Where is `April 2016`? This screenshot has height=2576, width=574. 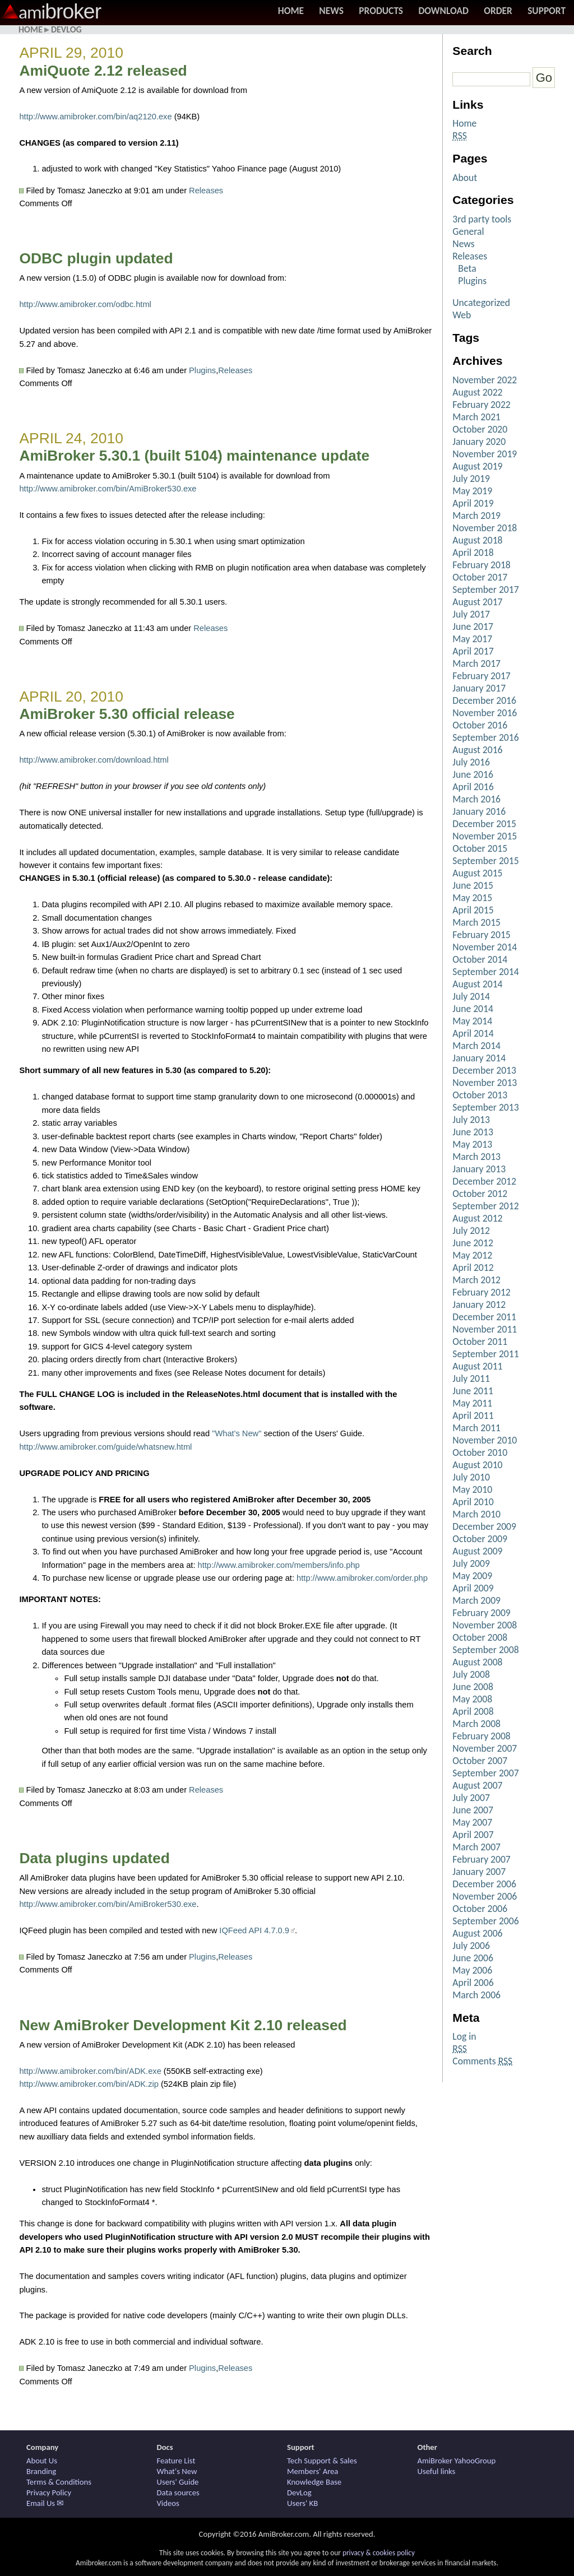
April 2016 is located at coordinates (472, 787).